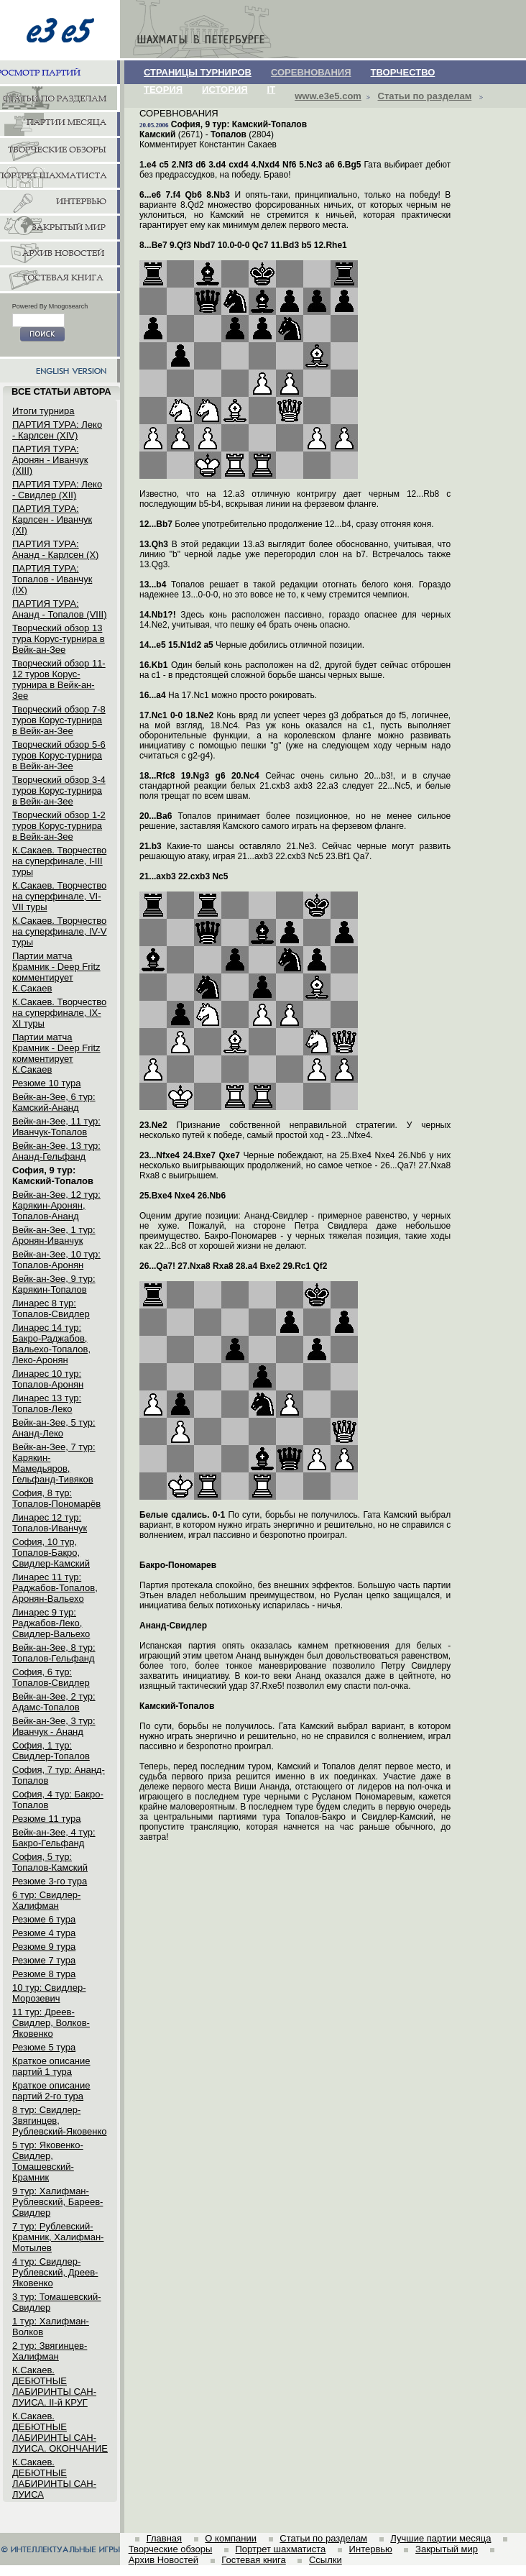 Image resolution: width=526 pixels, height=2576 pixels. I want to click on Творческий обзор 3-4 туров Корус-турнира в Вейк-ан-Зее, so click(59, 790).